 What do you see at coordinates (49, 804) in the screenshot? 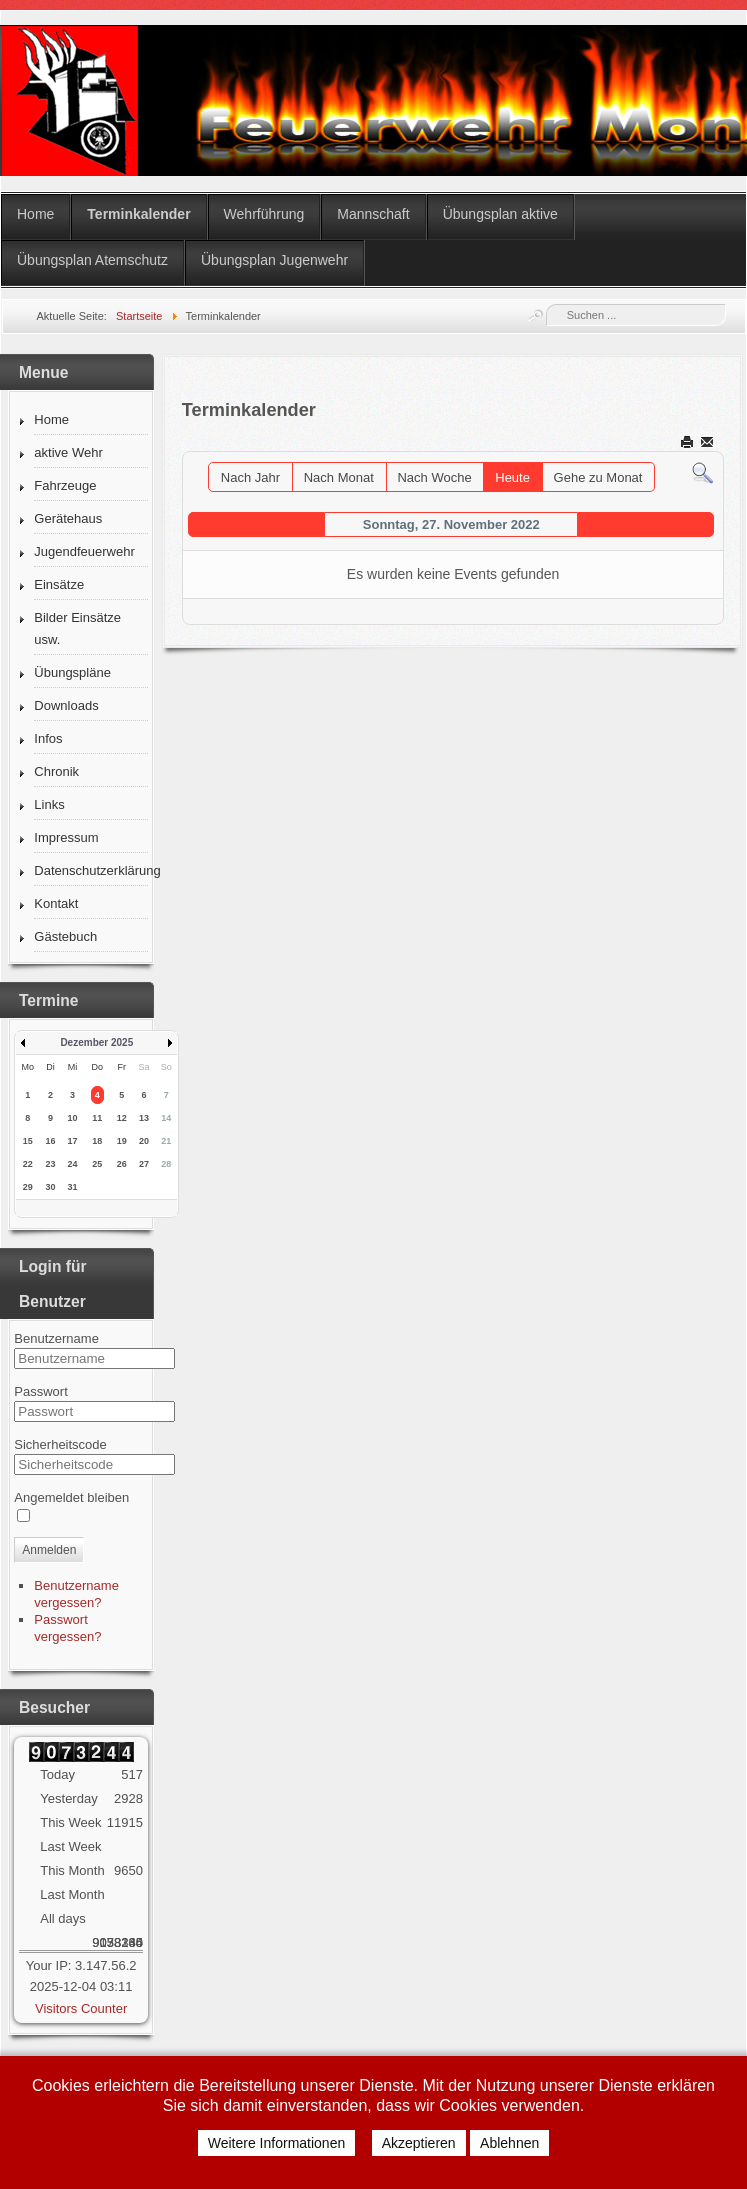
I see `Links` at bounding box center [49, 804].